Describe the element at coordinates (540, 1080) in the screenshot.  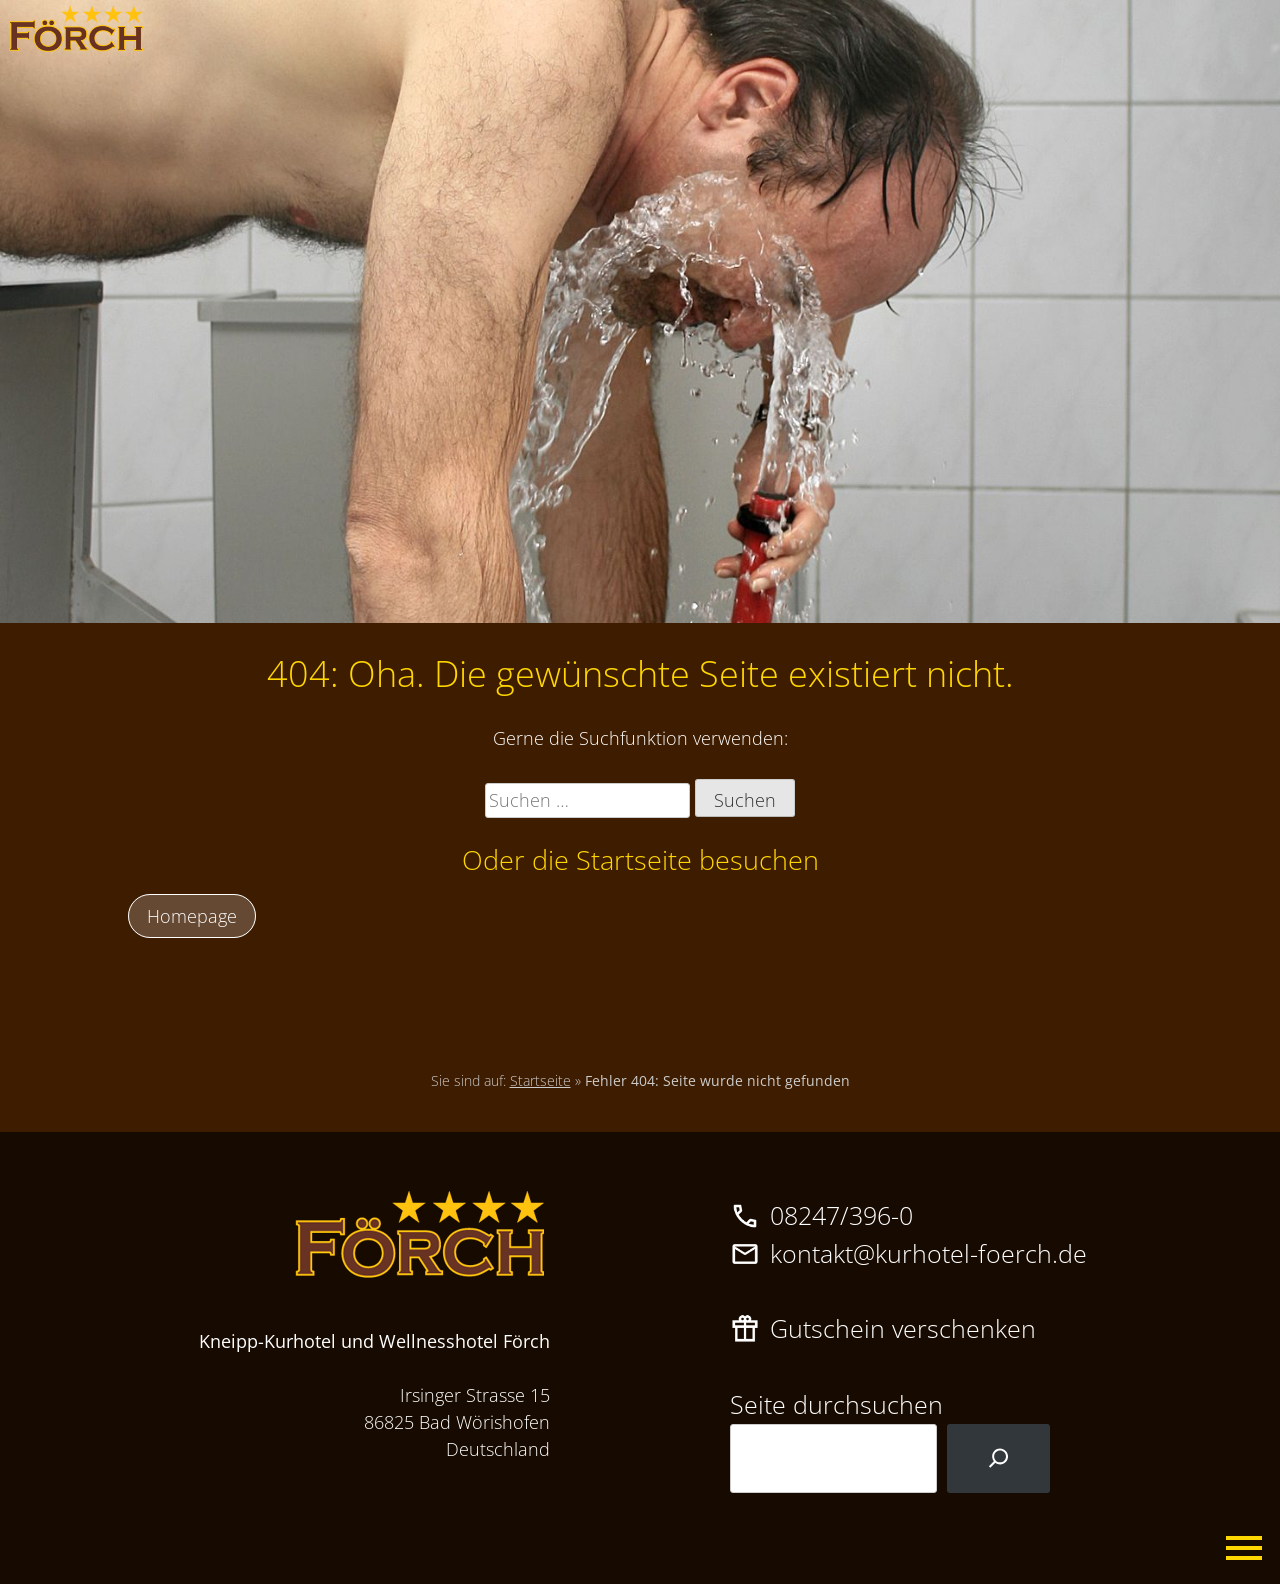
I see `Startseite` at that location.